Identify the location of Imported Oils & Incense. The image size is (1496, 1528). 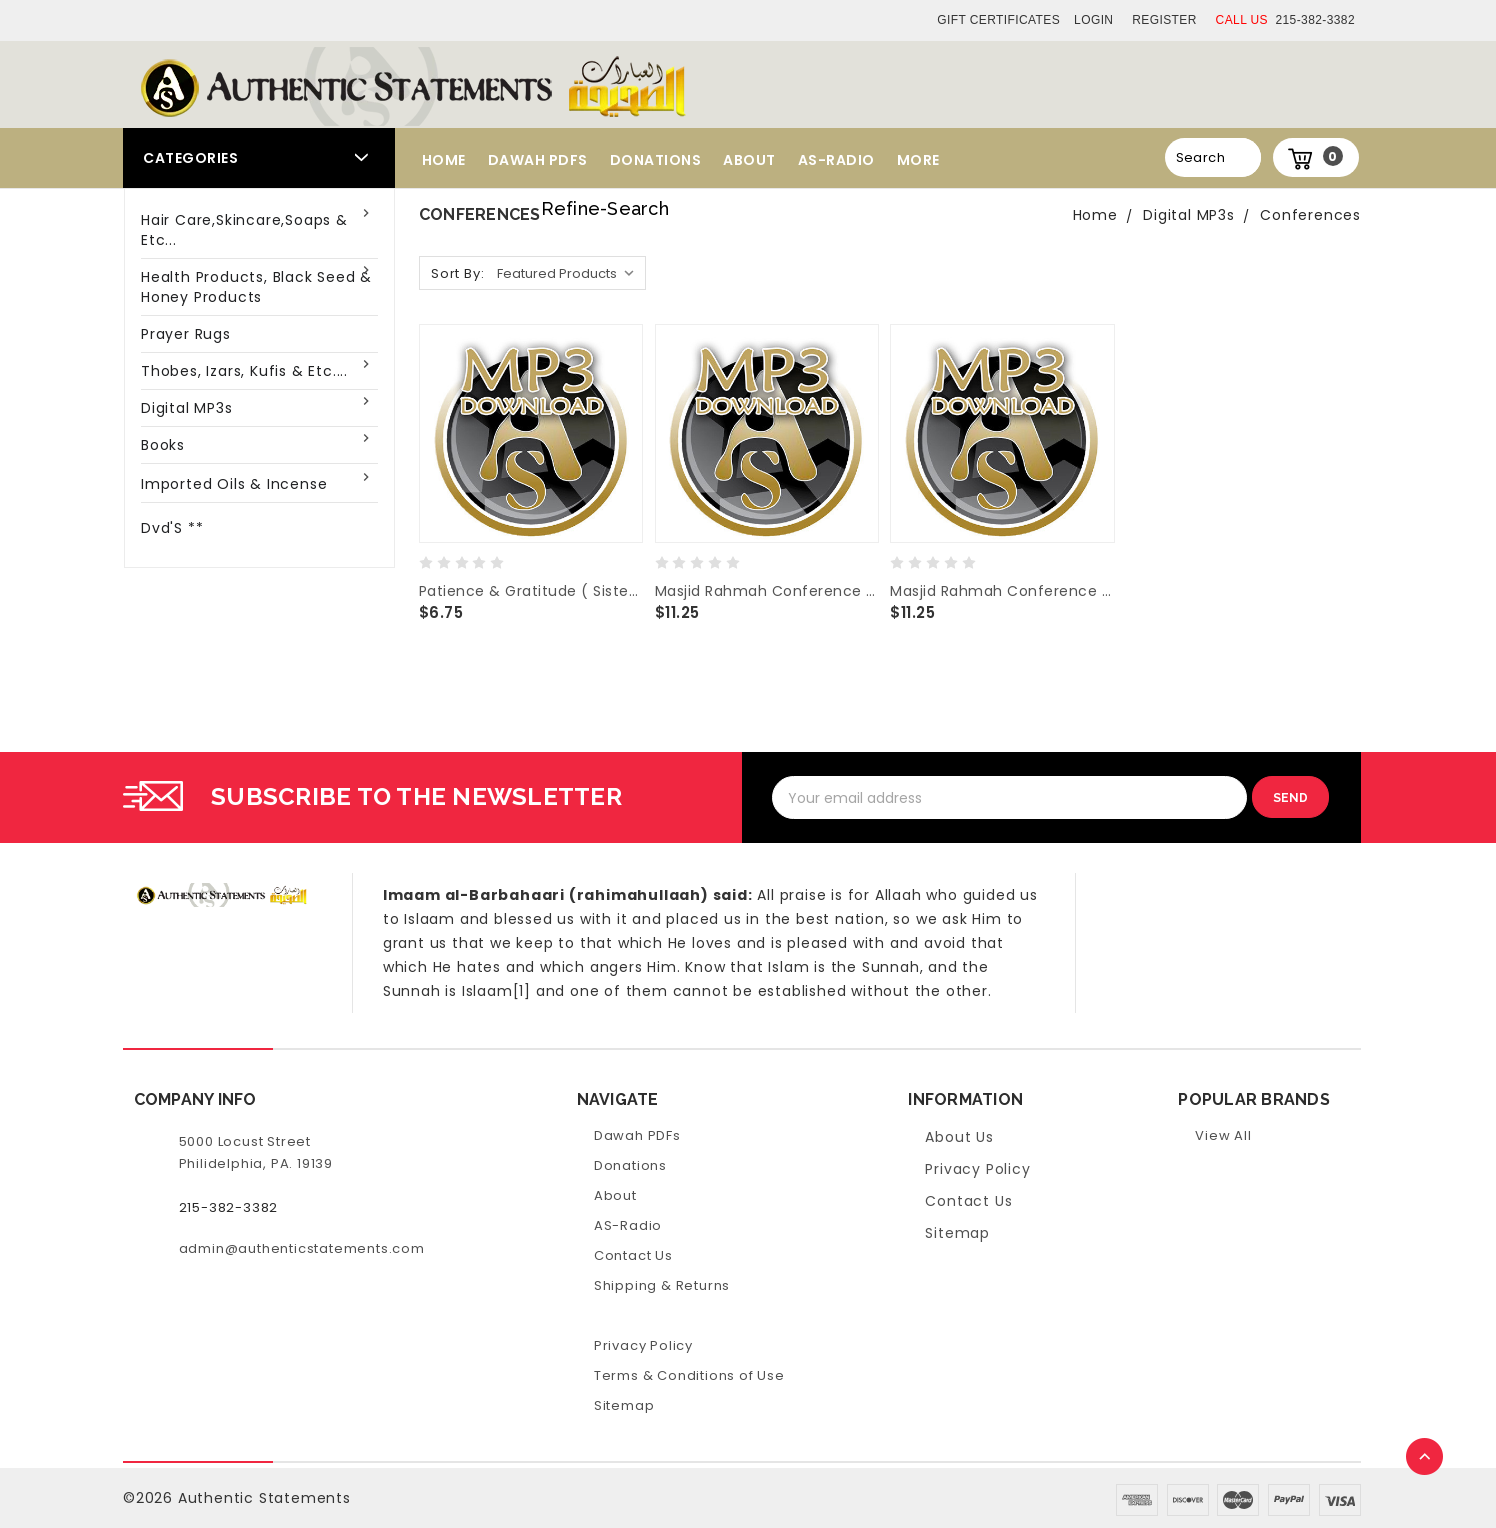
(234, 484).